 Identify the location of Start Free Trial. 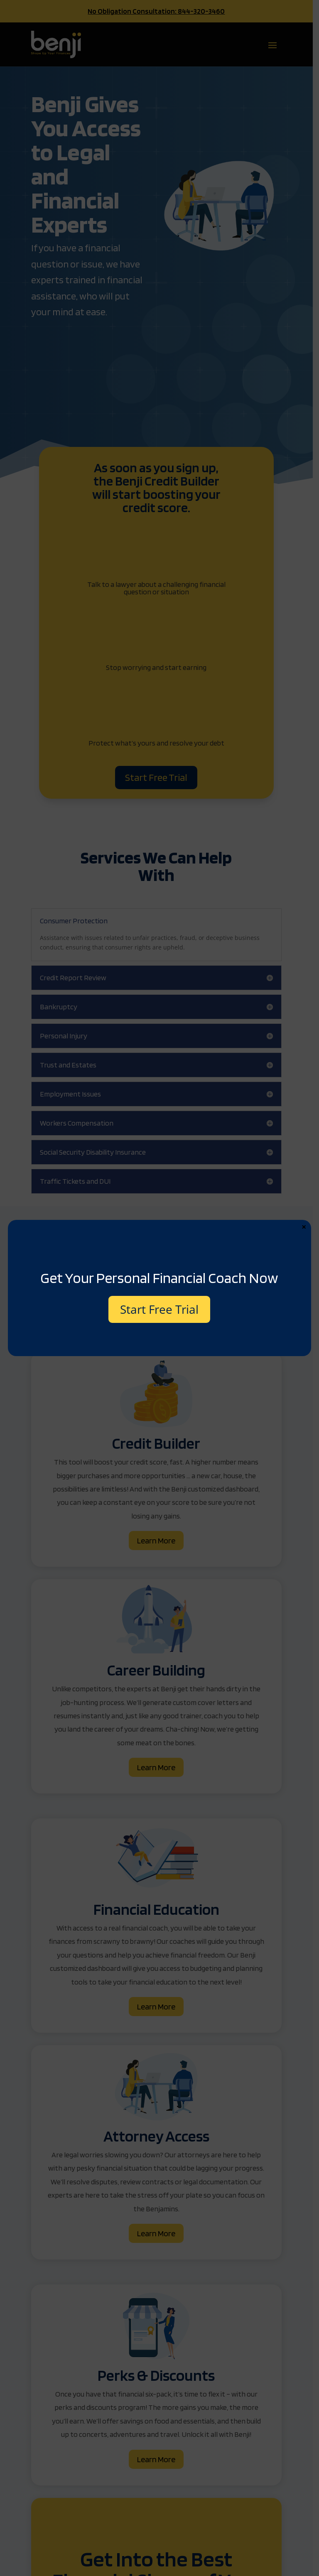
(159, 1309).